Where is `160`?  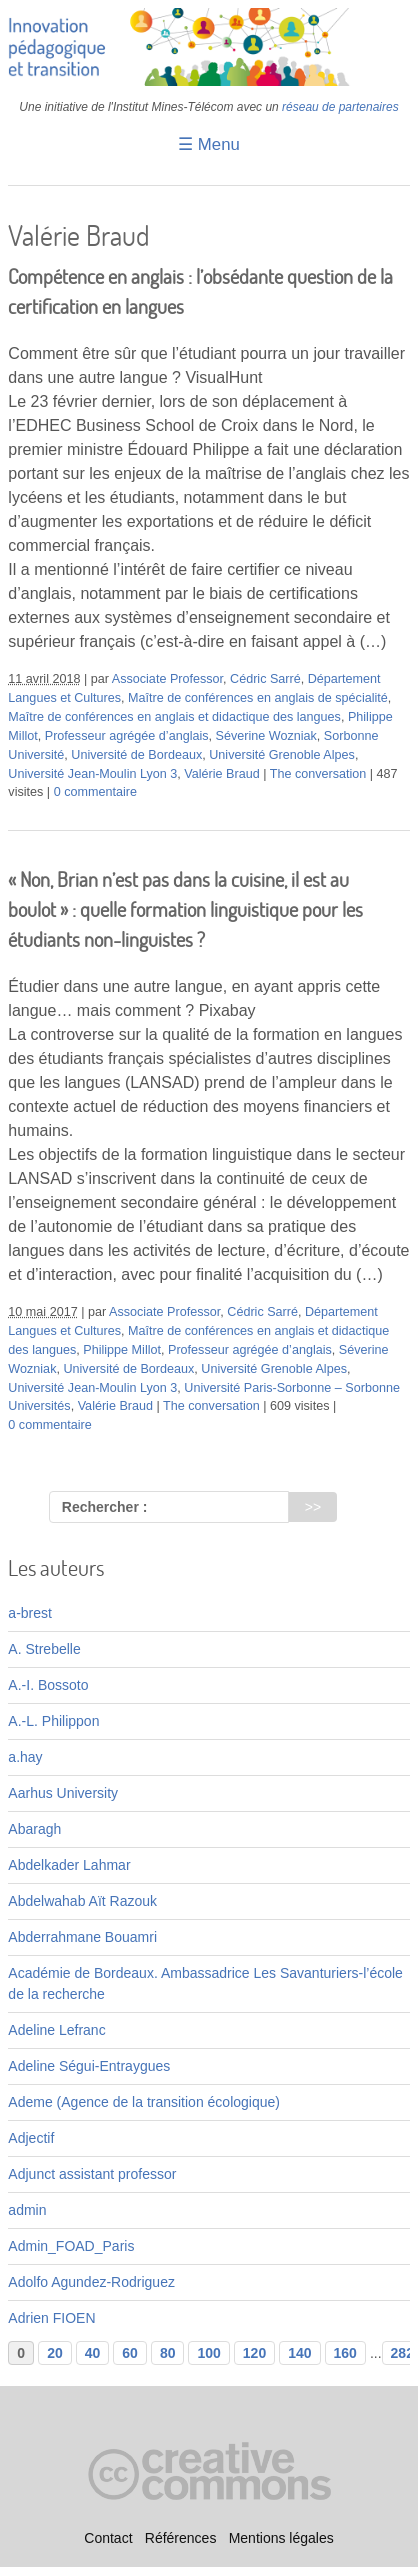
160 is located at coordinates (345, 2353).